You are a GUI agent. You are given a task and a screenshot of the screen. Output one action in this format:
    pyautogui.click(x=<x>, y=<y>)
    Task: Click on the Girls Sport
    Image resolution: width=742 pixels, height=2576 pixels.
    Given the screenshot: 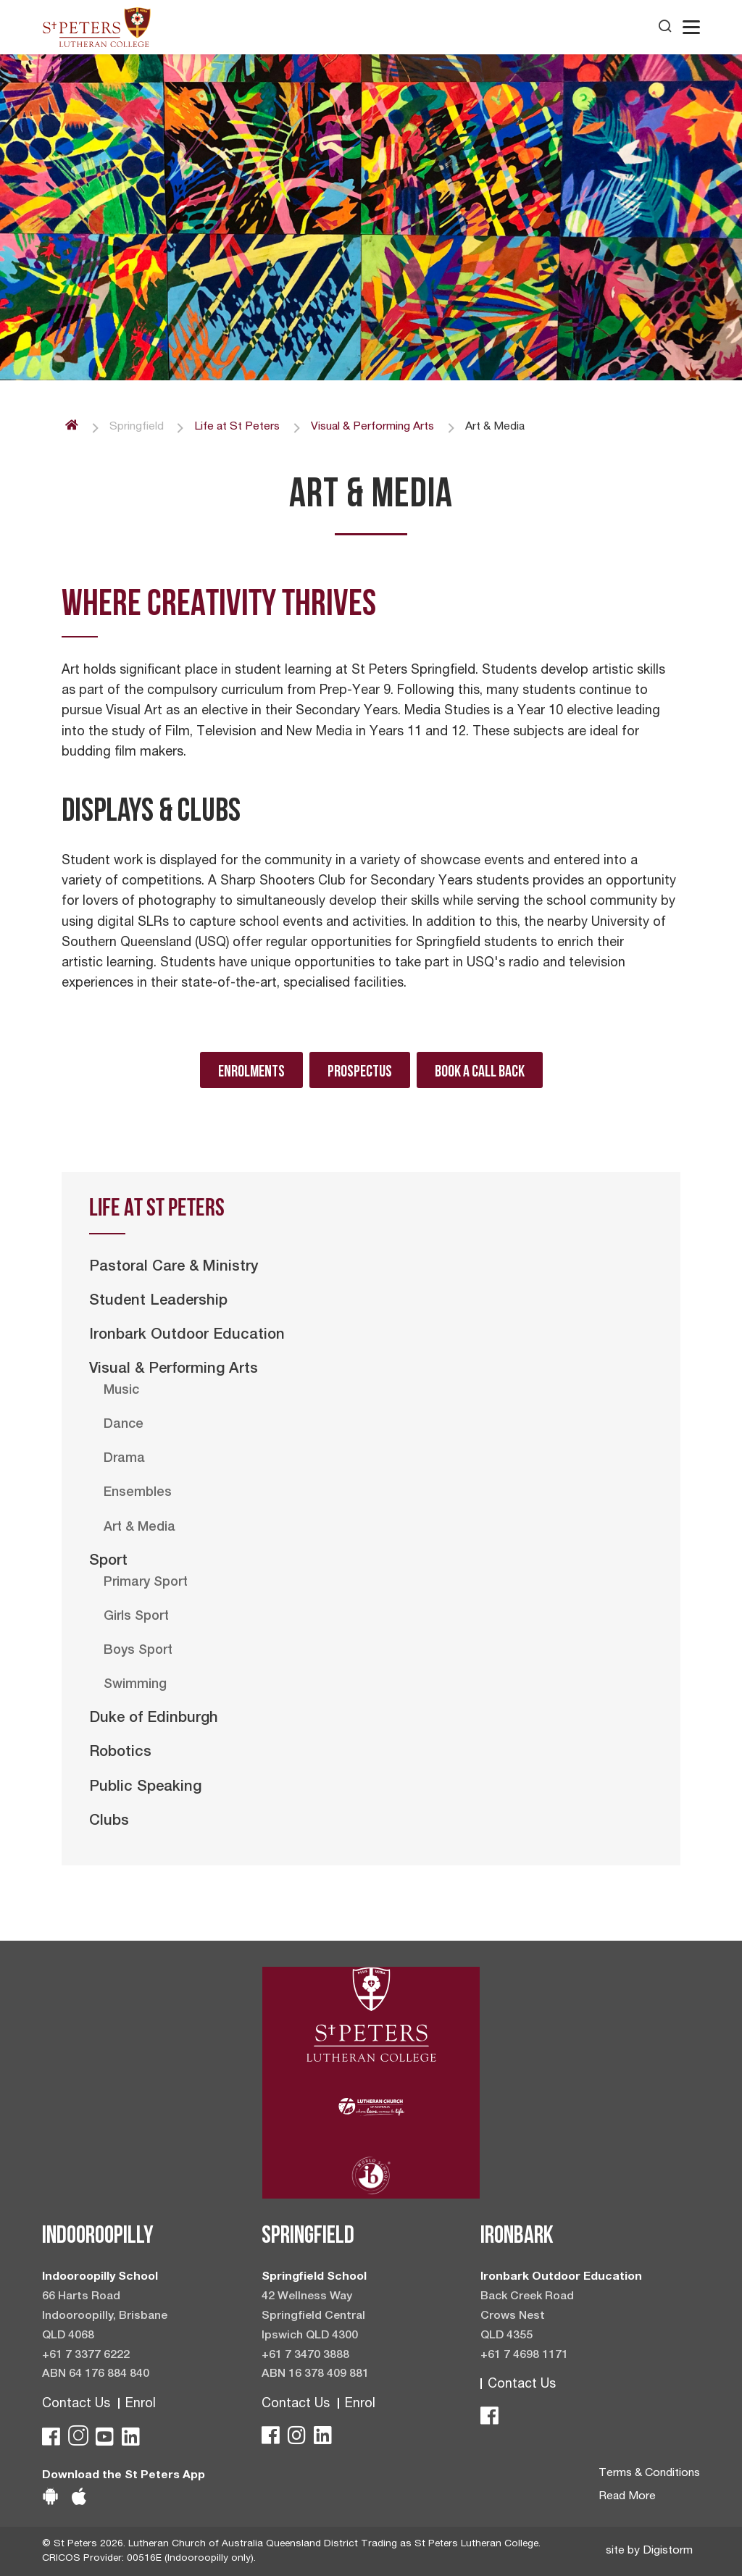 What is the action you would take?
    pyautogui.click(x=136, y=1616)
    